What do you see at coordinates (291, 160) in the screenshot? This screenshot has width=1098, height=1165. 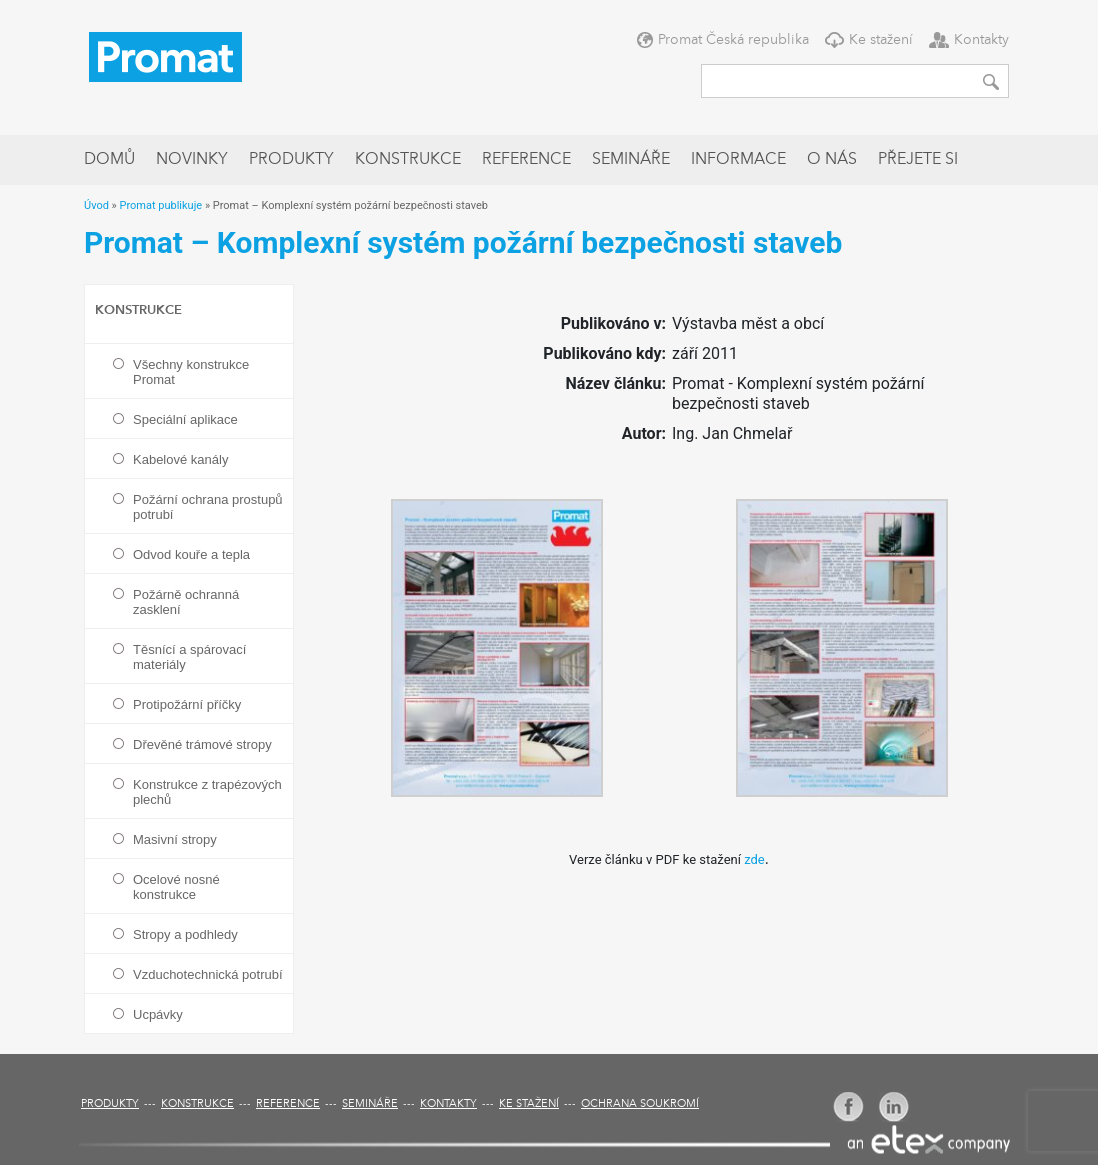 I see `Produkty` at bounding box center [291, 160].